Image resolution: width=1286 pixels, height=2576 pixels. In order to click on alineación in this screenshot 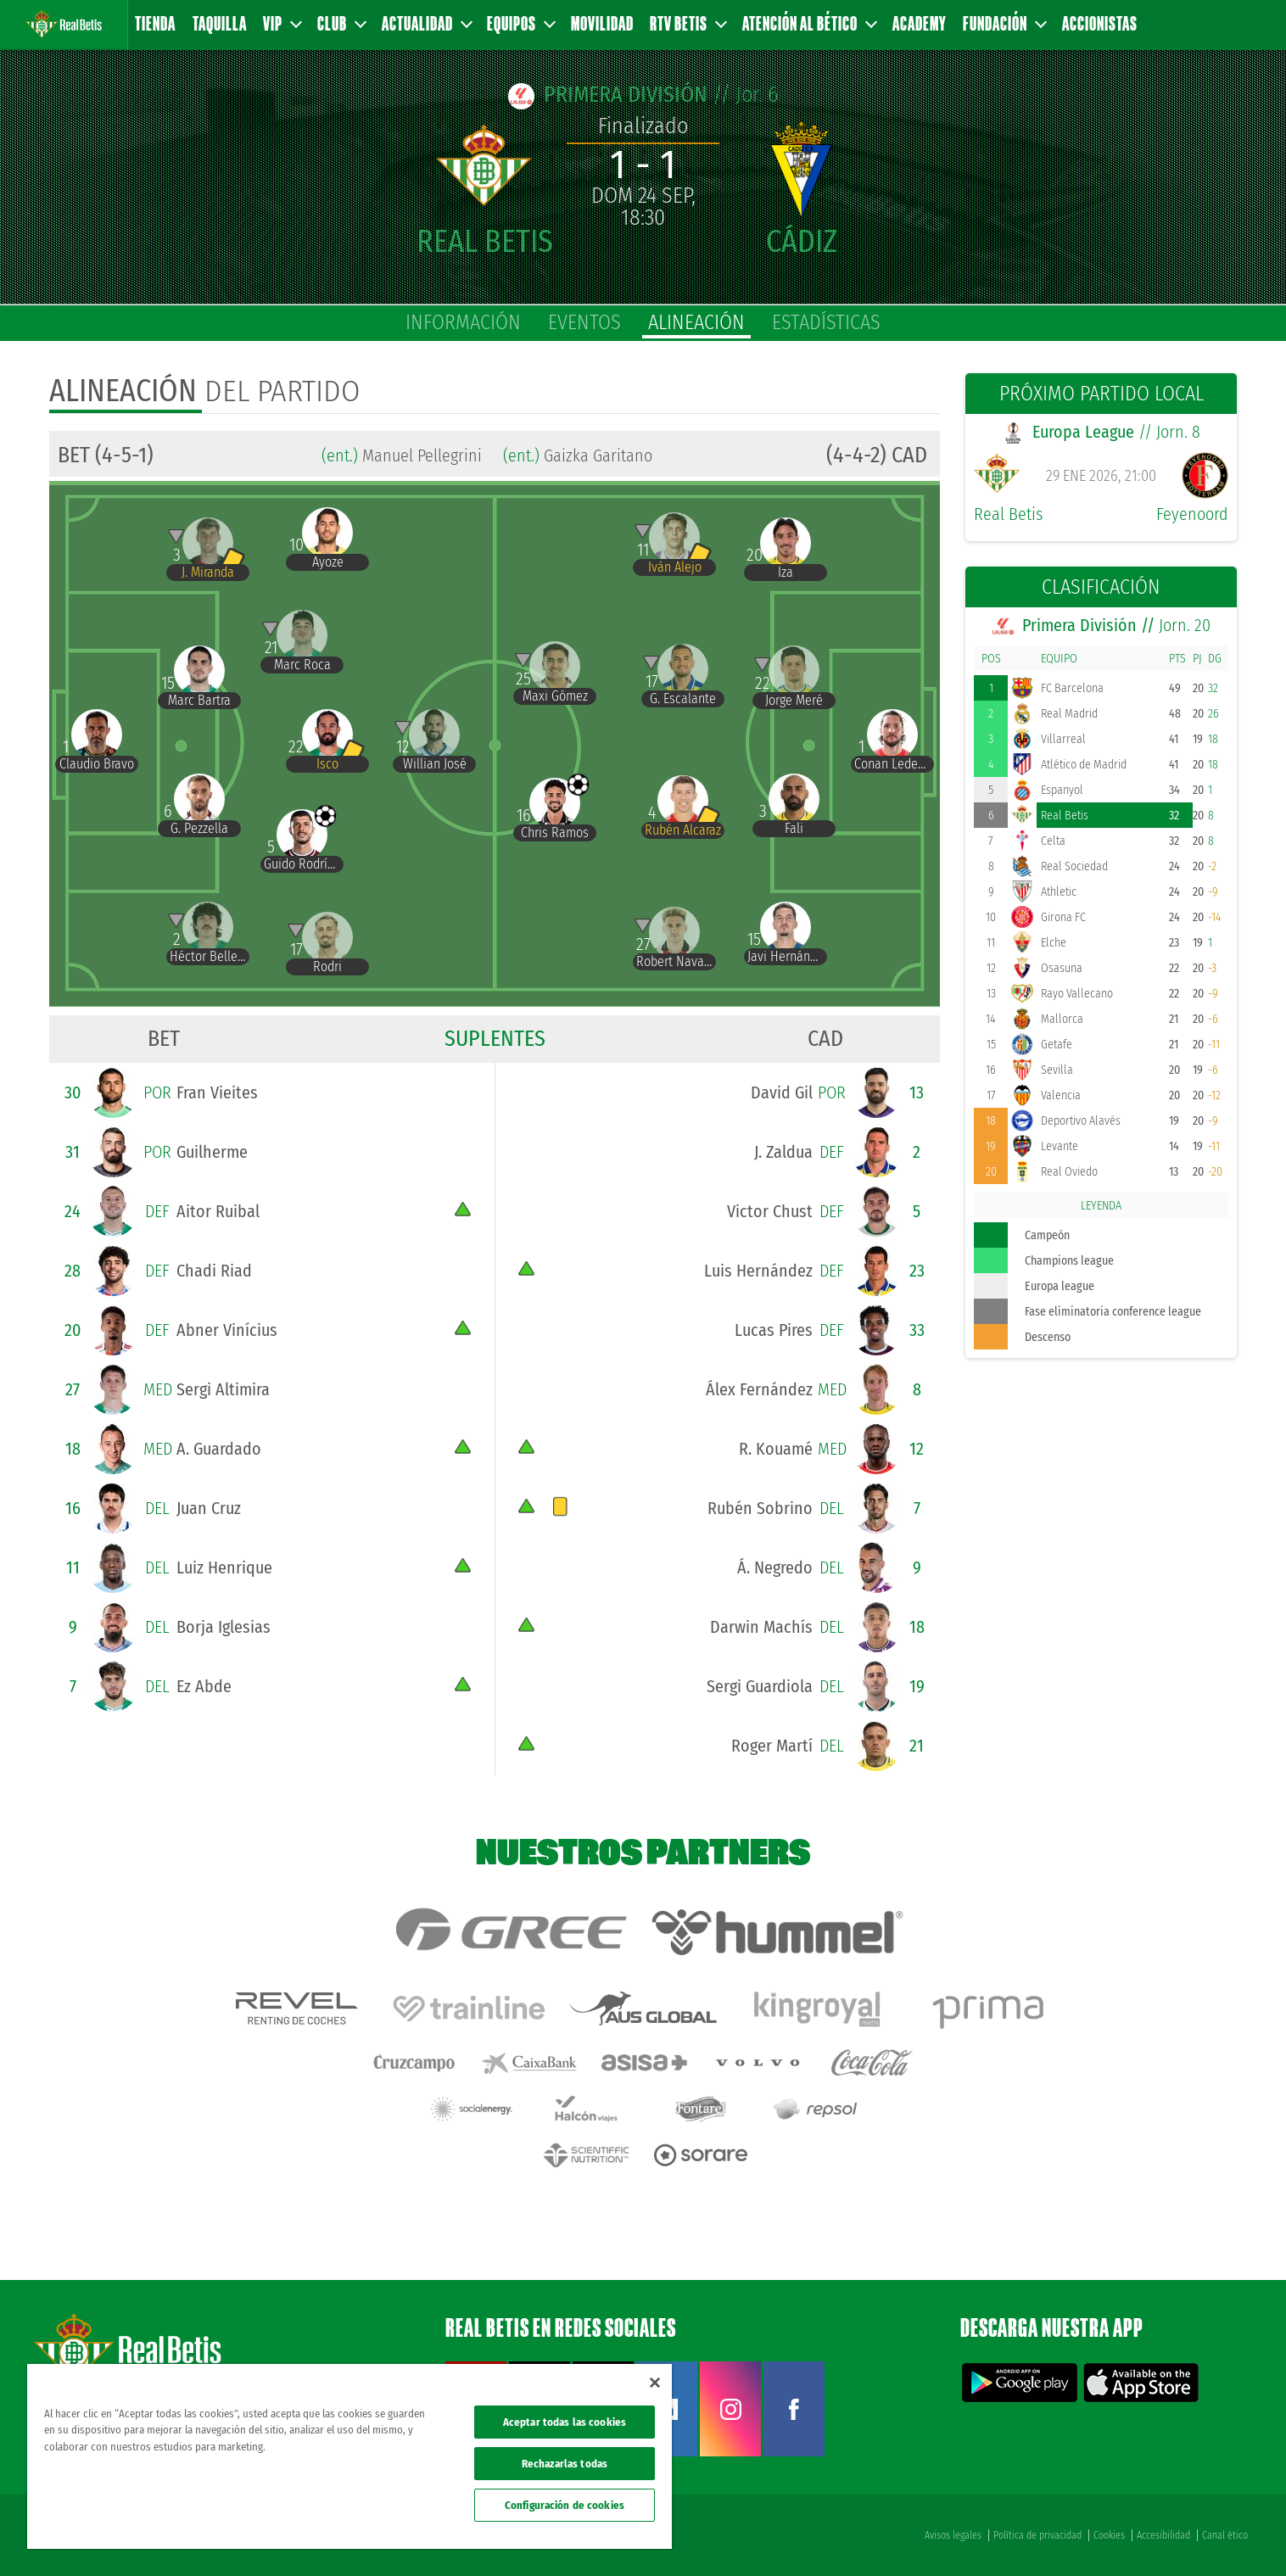, I will do `click(696, 322)`.